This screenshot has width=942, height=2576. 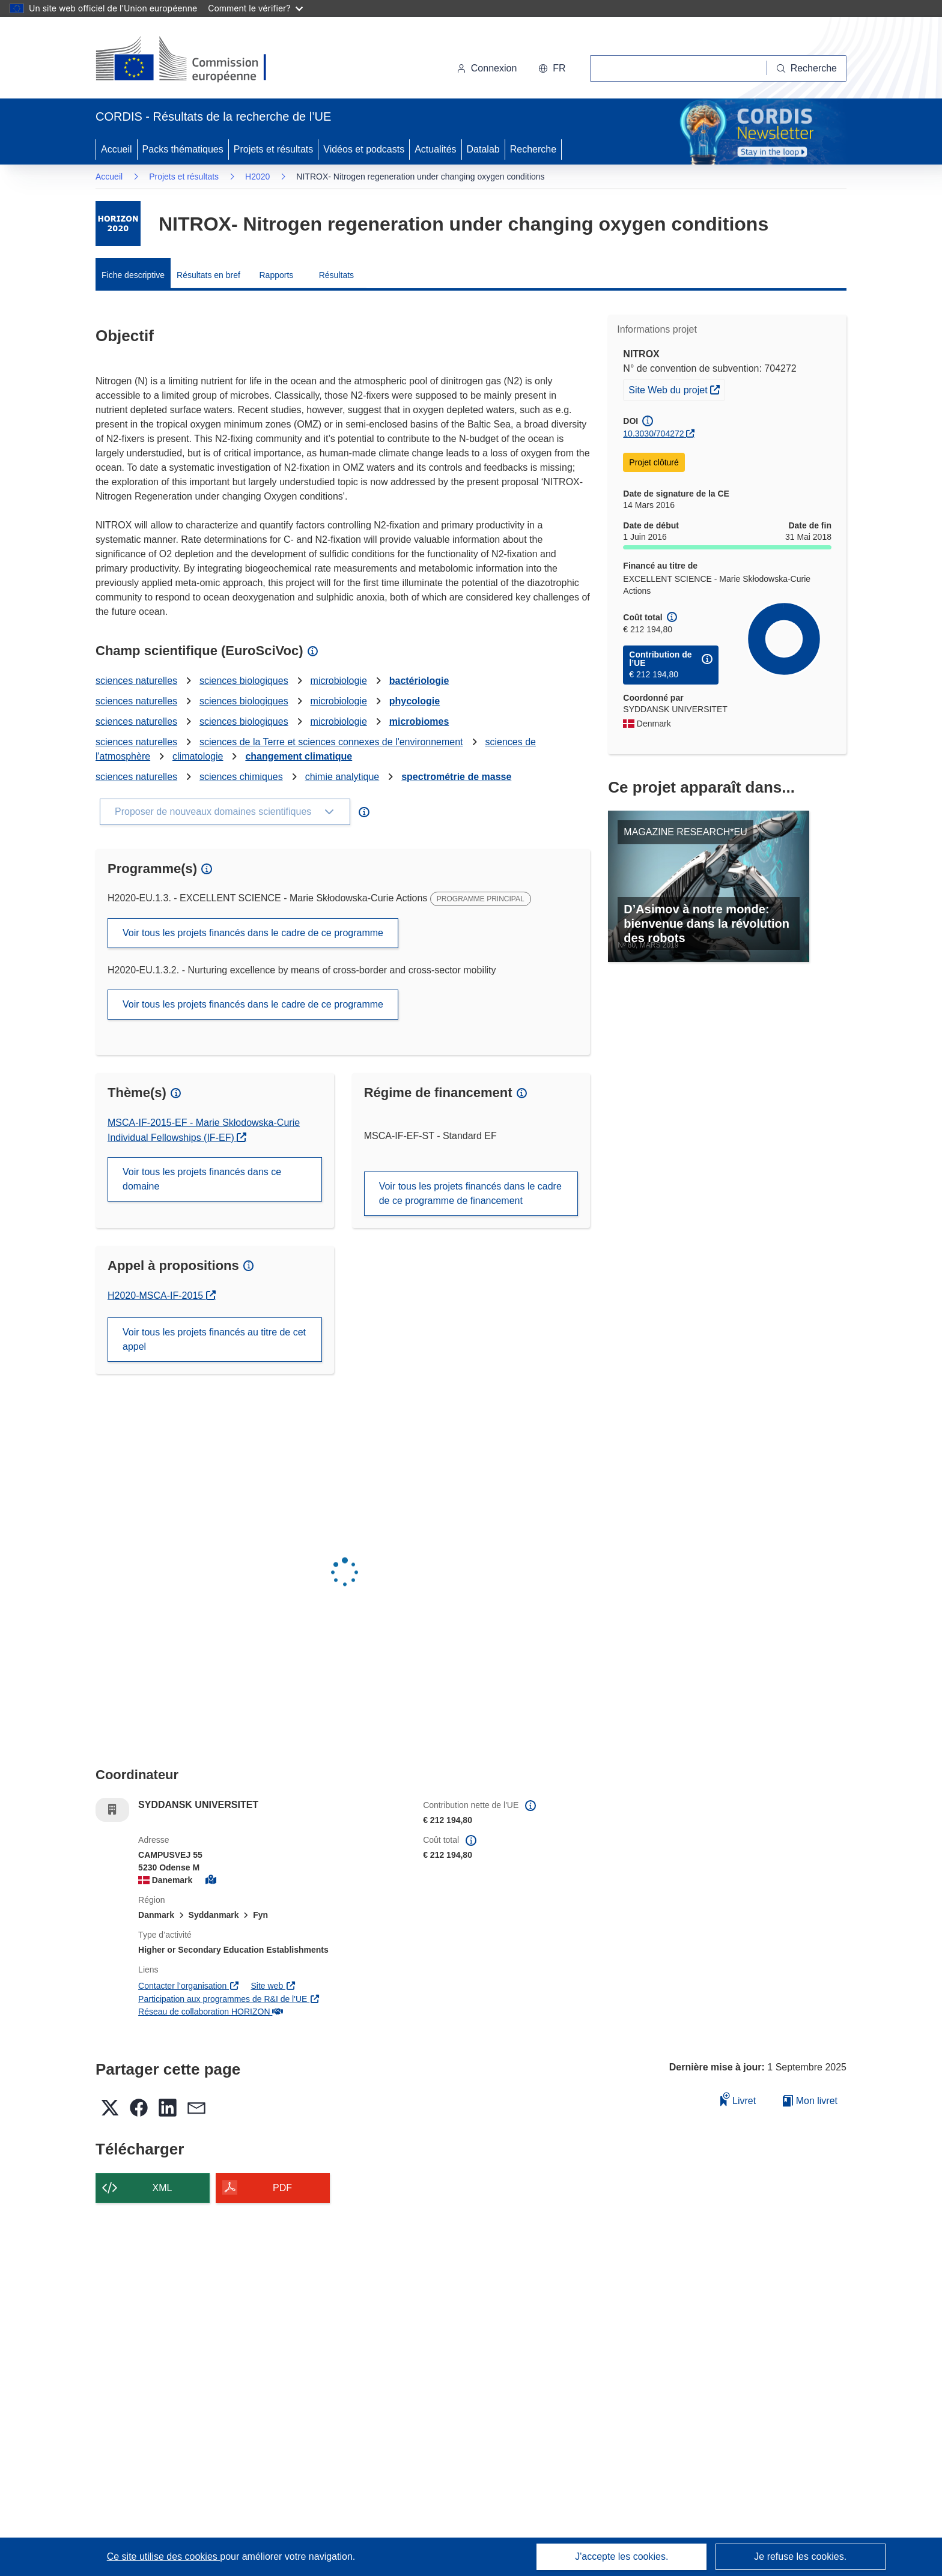 What do you see at coordinates (800, 2556) in the screenshot?
I see `Je refuse les cookies.` at bounding box center [800, 2556].